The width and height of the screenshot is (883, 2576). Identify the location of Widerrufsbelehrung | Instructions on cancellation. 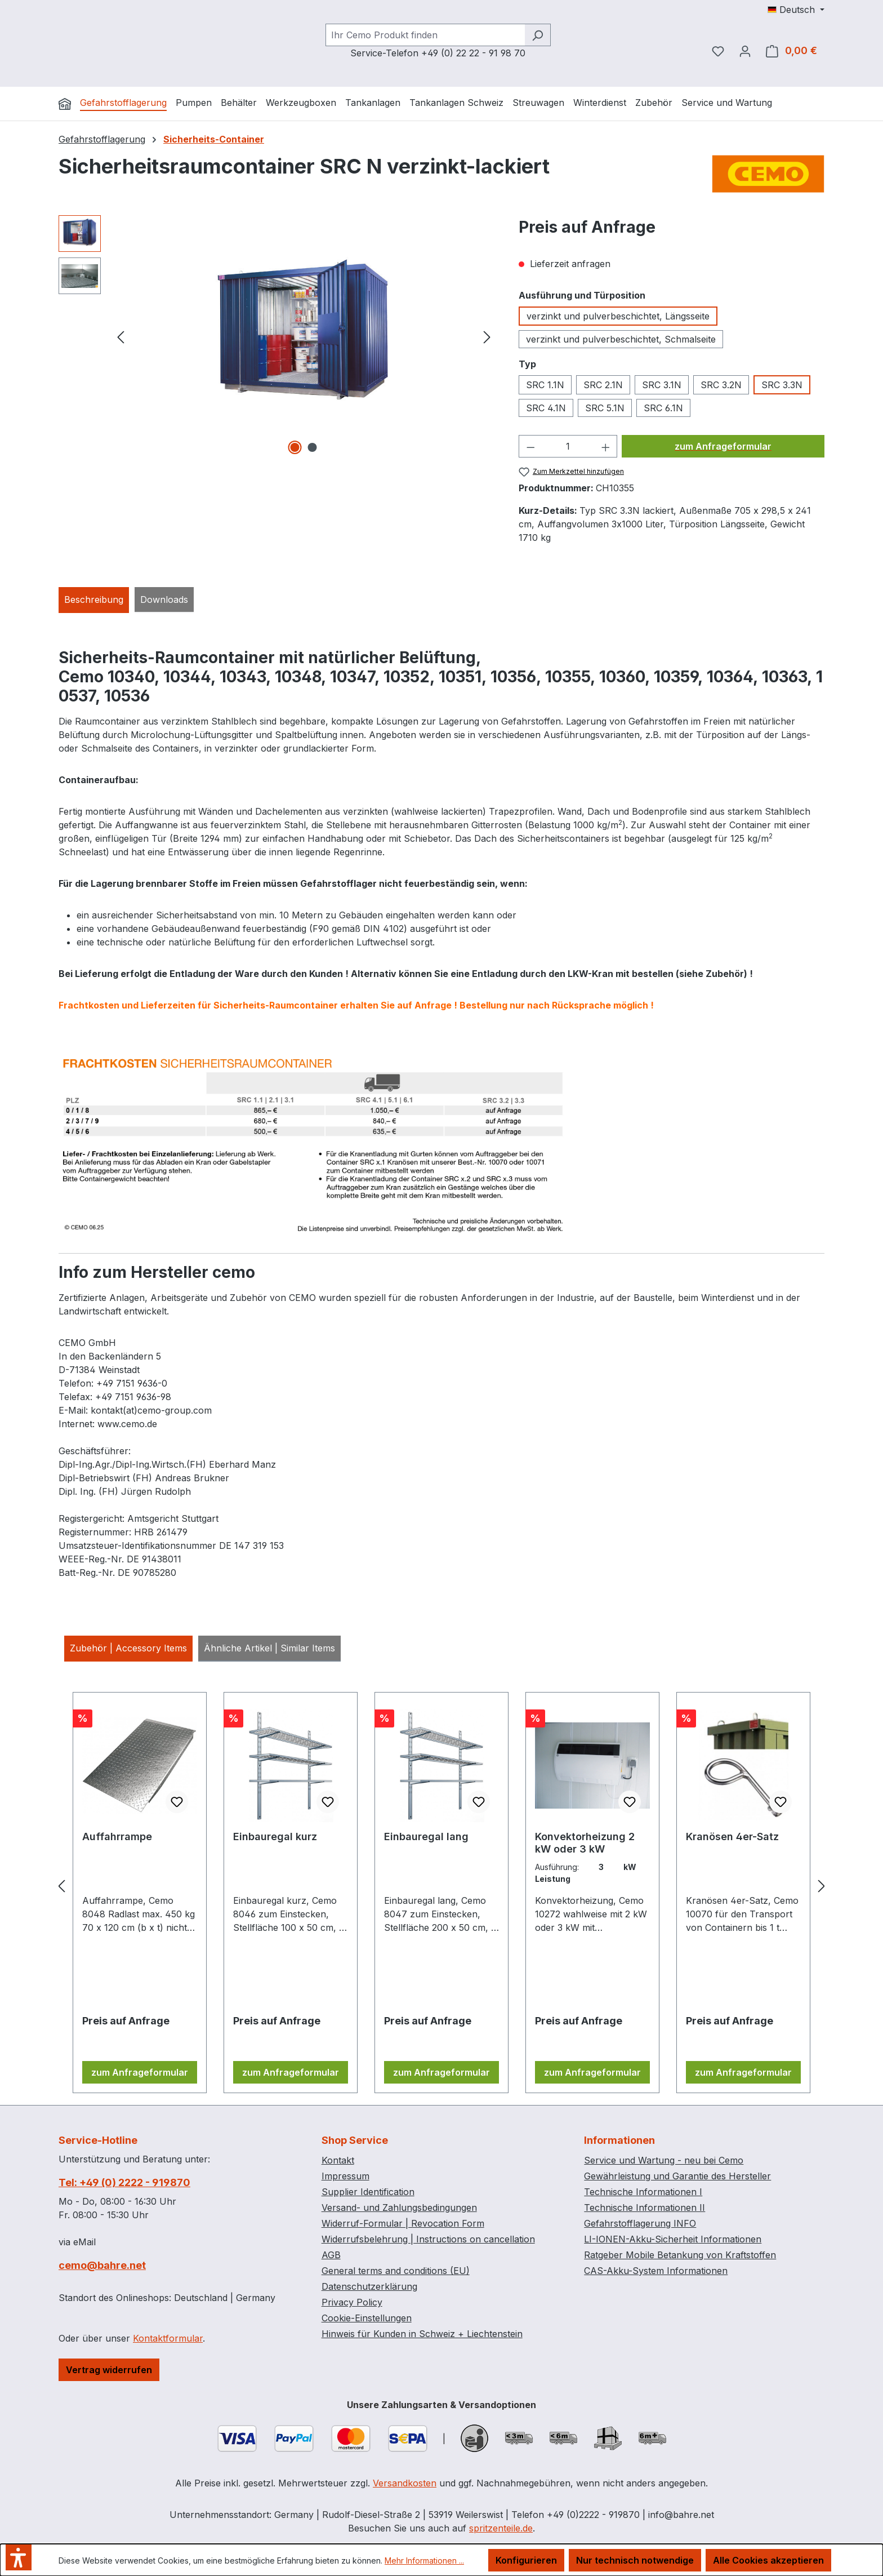
(428, 2239).